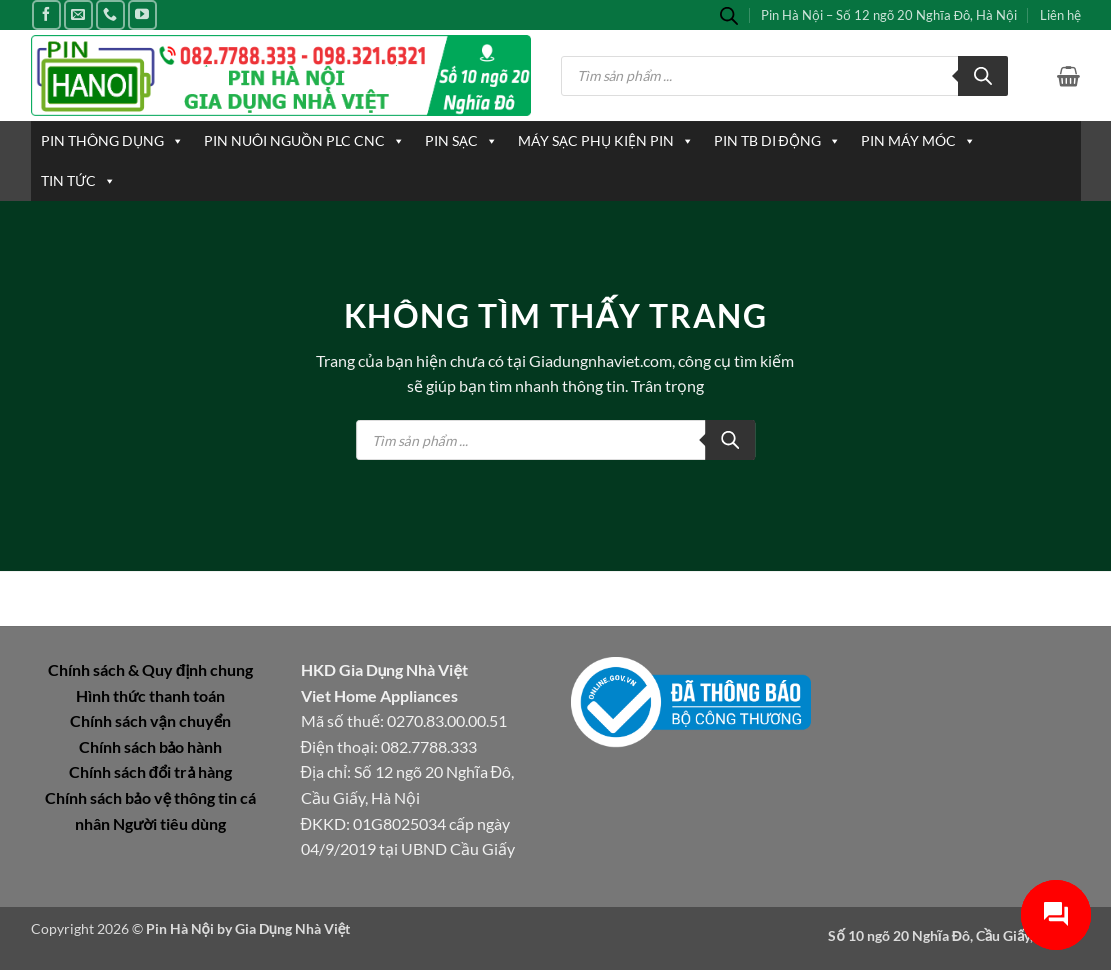 The image size is (1111, 970). Describe the element at coordinates (1060, 15) in the screenshot. I see `Liên hệ` at that location.